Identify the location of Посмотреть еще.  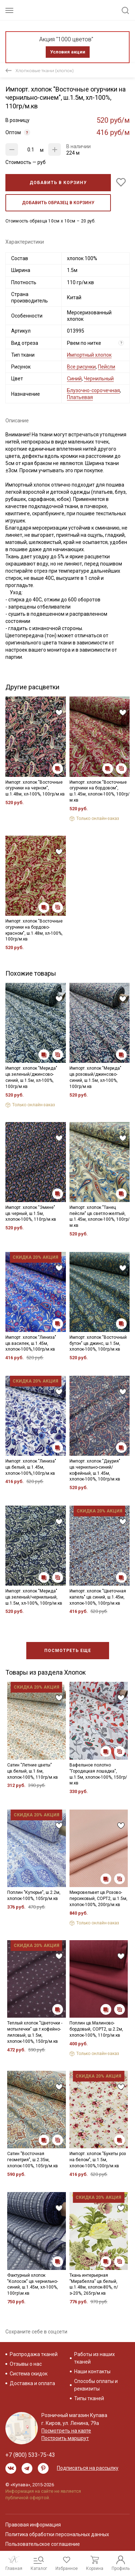
(67, 1650).